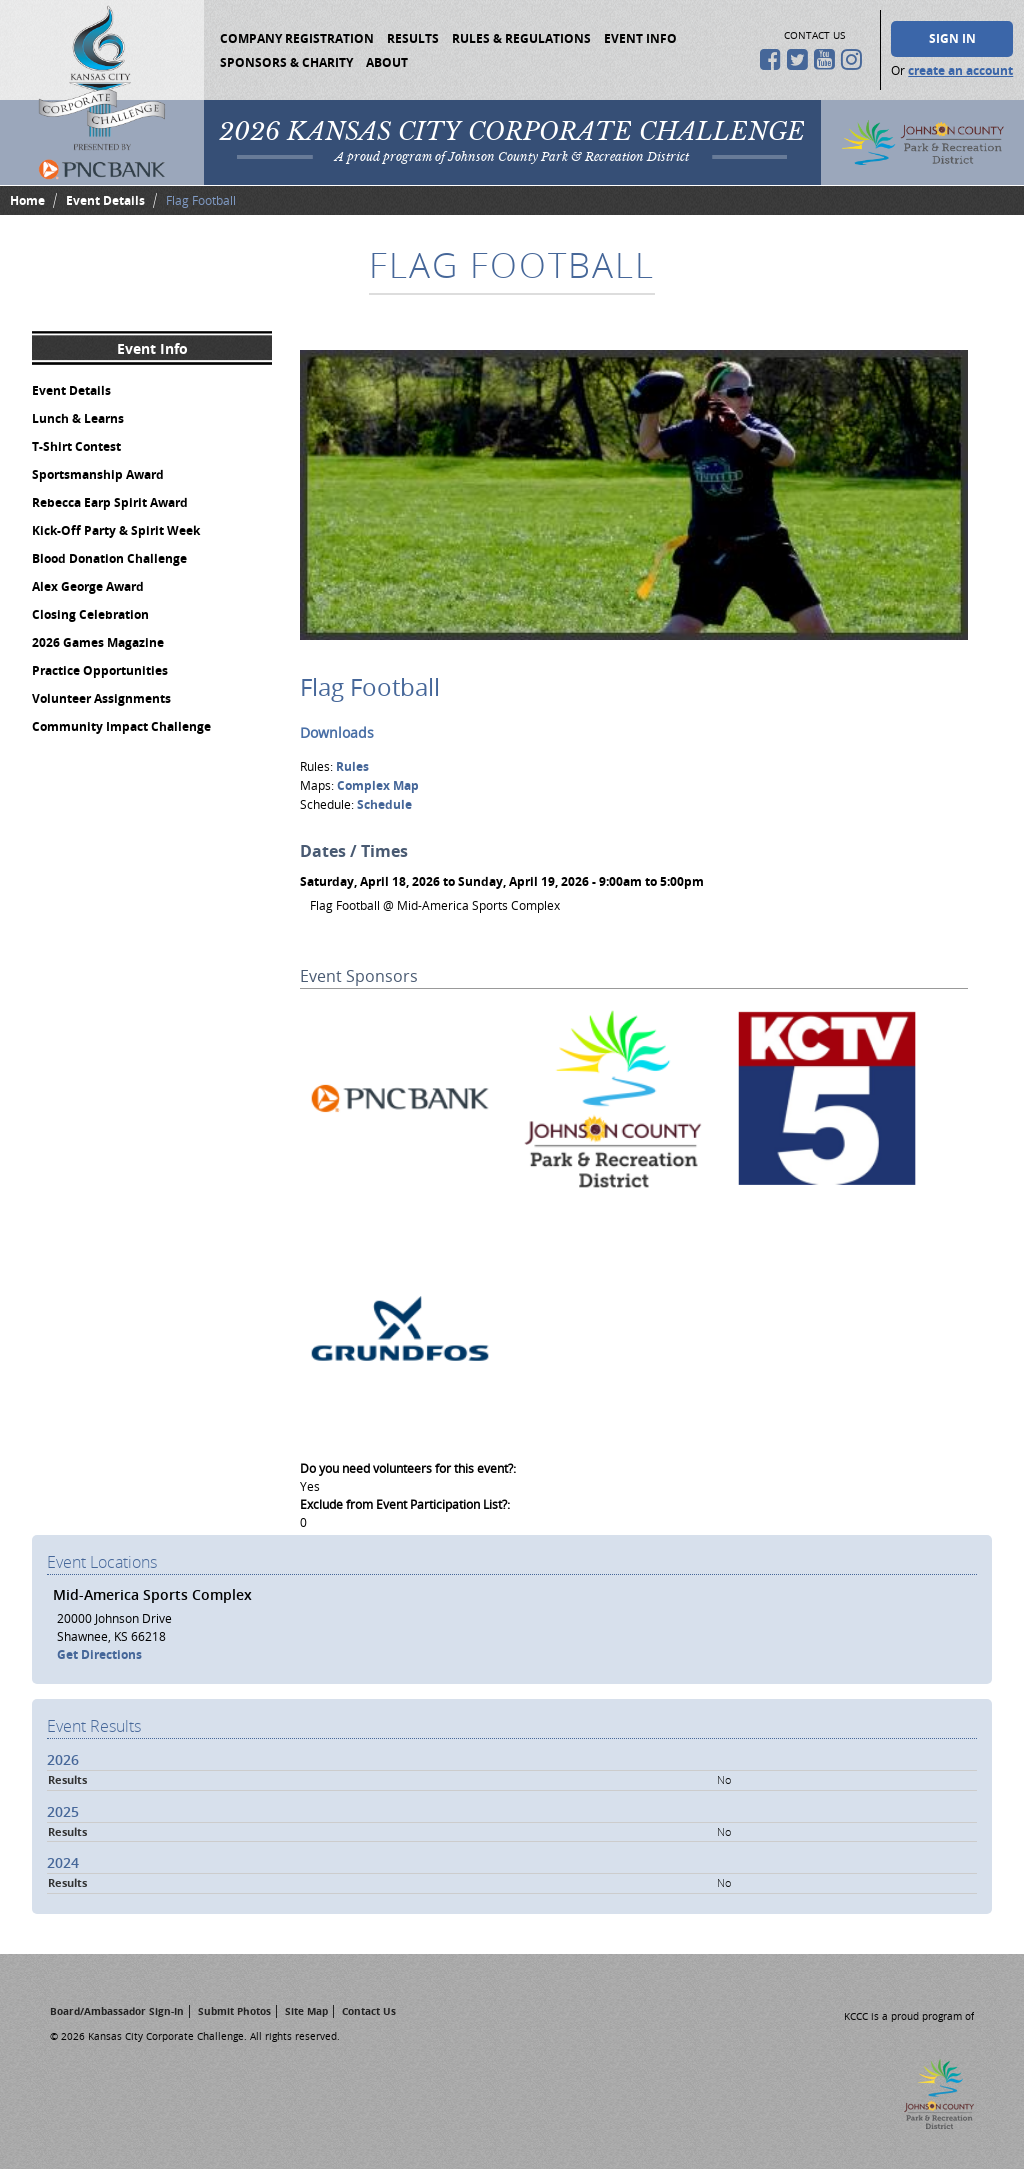 The width and height of the screenshot is (1024, 2169). What do you see at coordinates (286, 62) in the screenshot?
I see `Sponsors & Charity` at bounding box center [286, 62].